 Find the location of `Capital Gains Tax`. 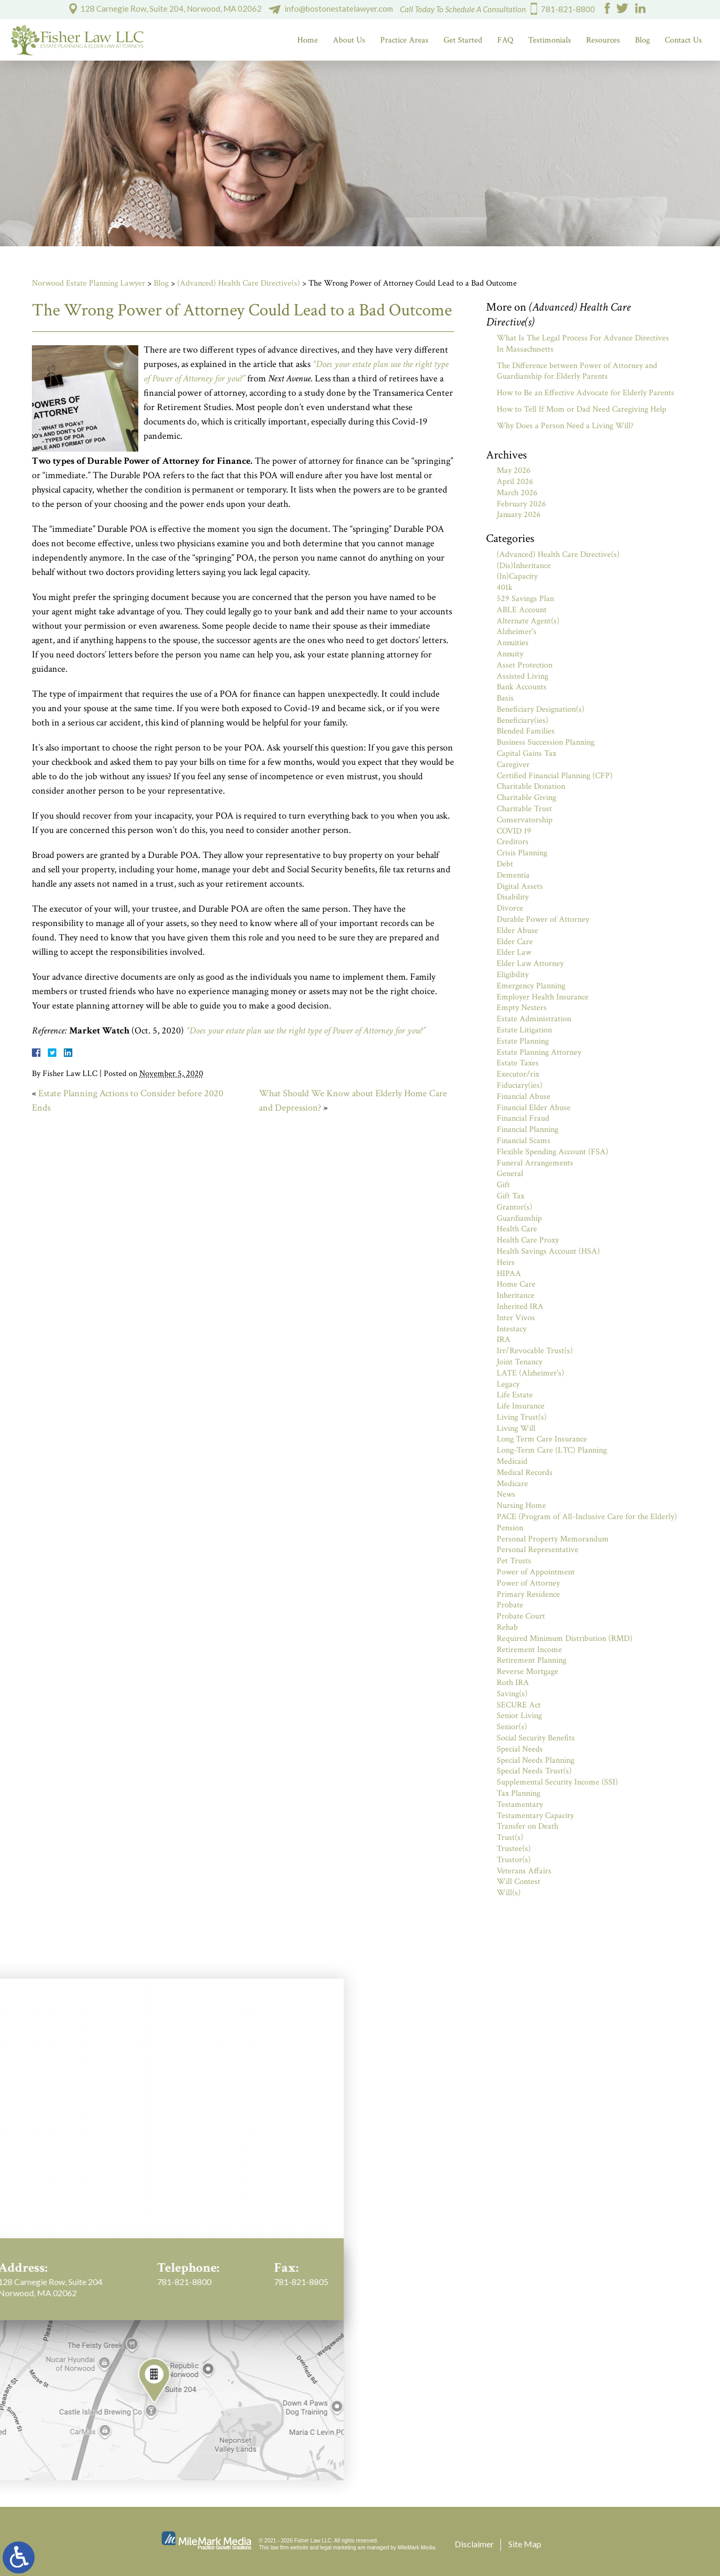

Capital Gains Tax is located at coordinates (526, 753).